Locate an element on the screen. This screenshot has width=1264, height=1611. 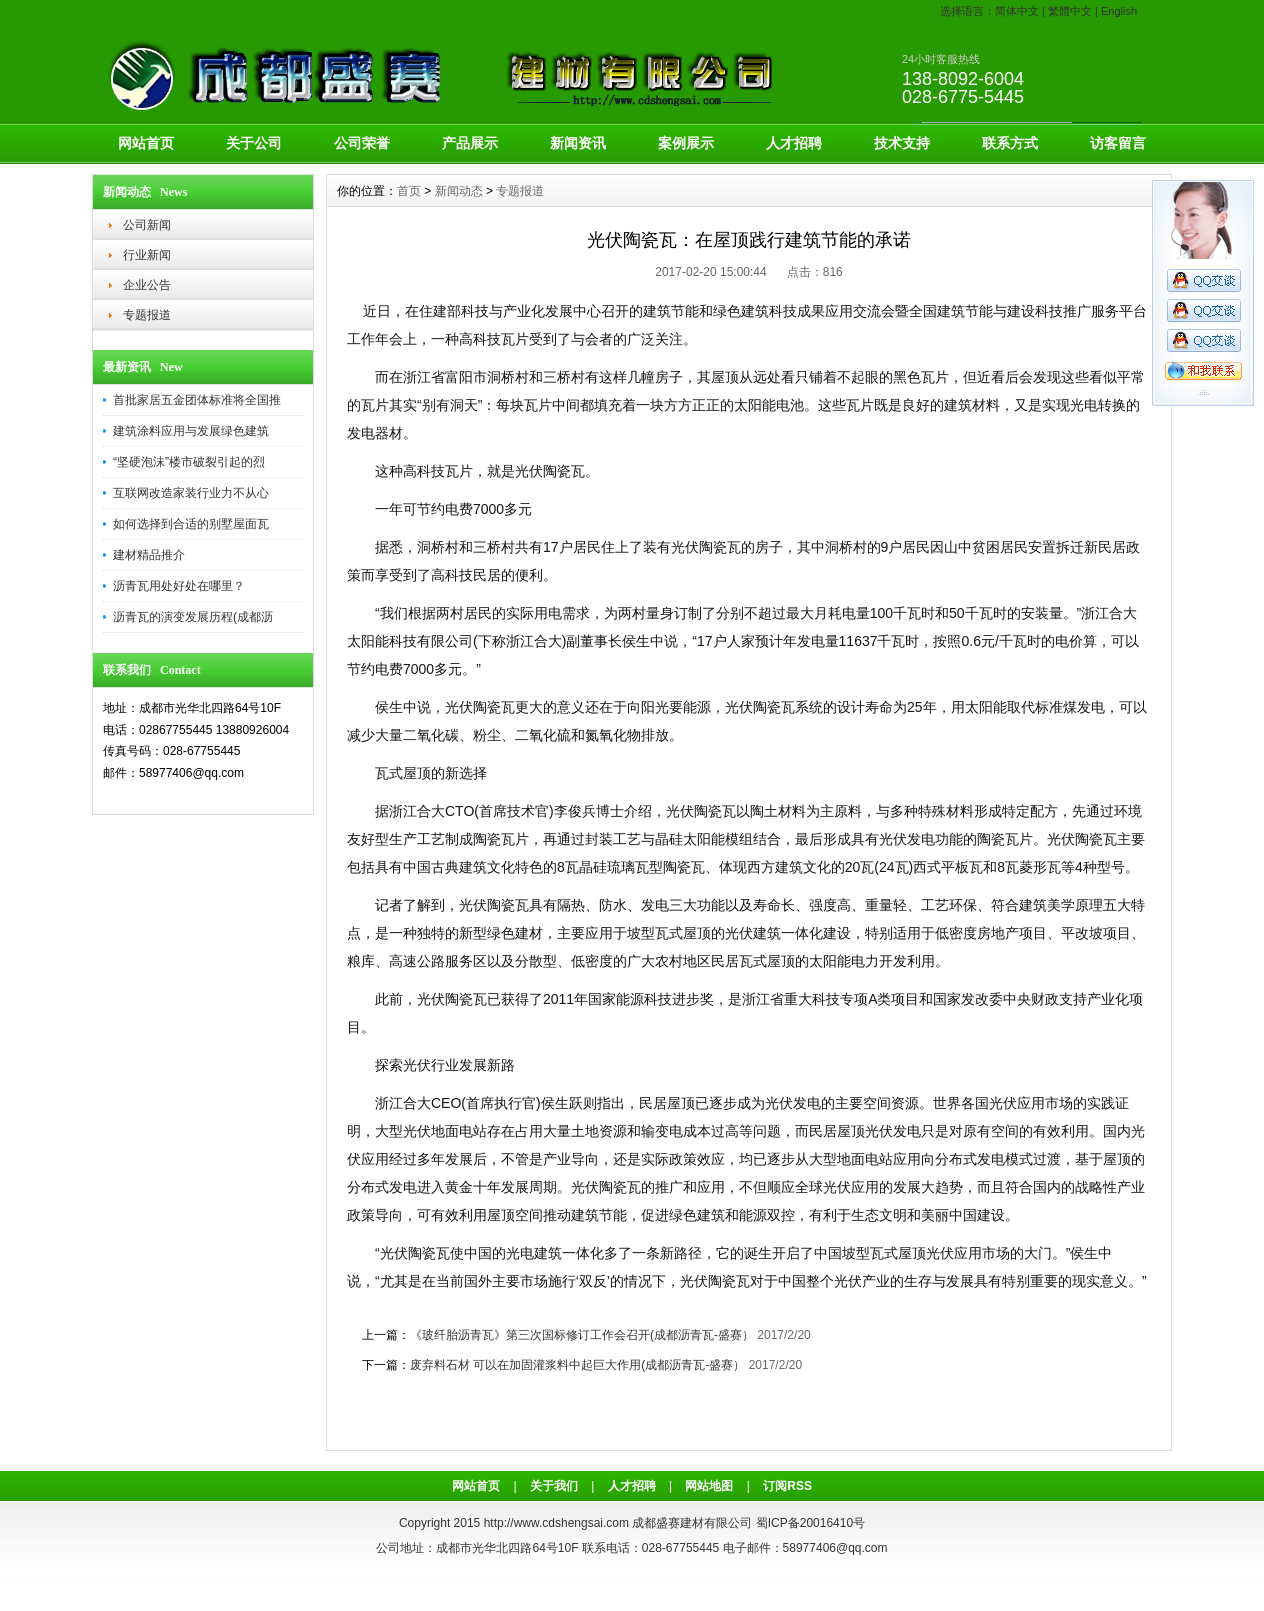
建材精品推介 is located at coordinates (149, 555).